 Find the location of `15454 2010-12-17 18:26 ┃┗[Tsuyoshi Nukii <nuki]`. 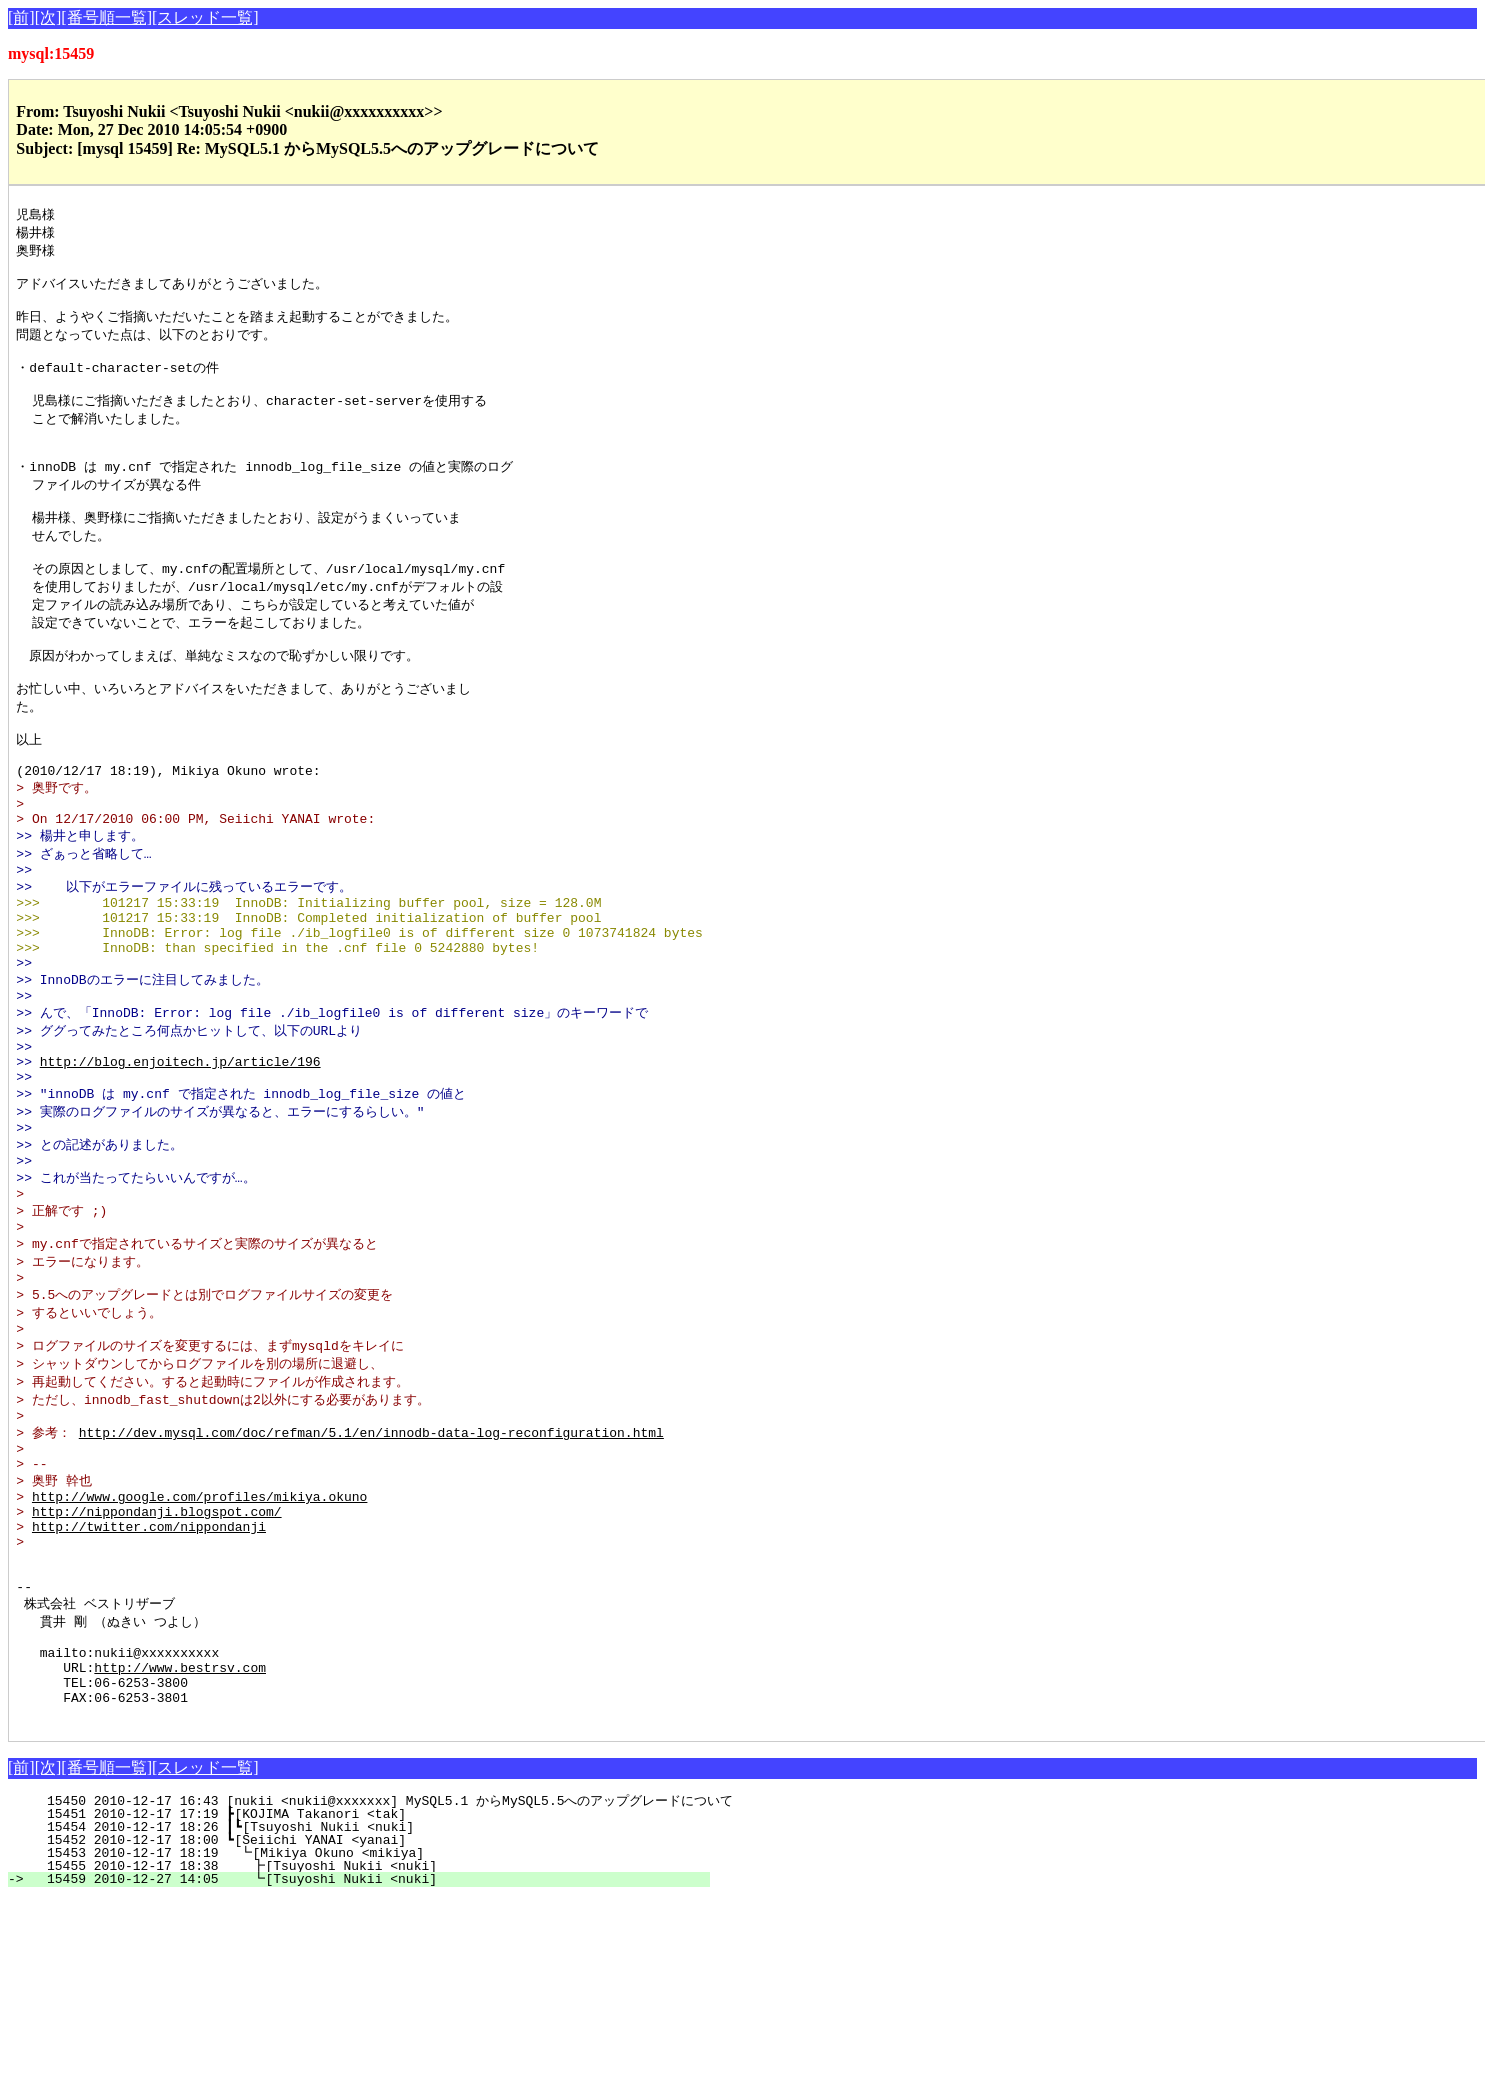

15454 2010-12-17 18:26 ┃┗[Tsuyoshi Nukii <nuki] is located at coordinates (366, 2013).